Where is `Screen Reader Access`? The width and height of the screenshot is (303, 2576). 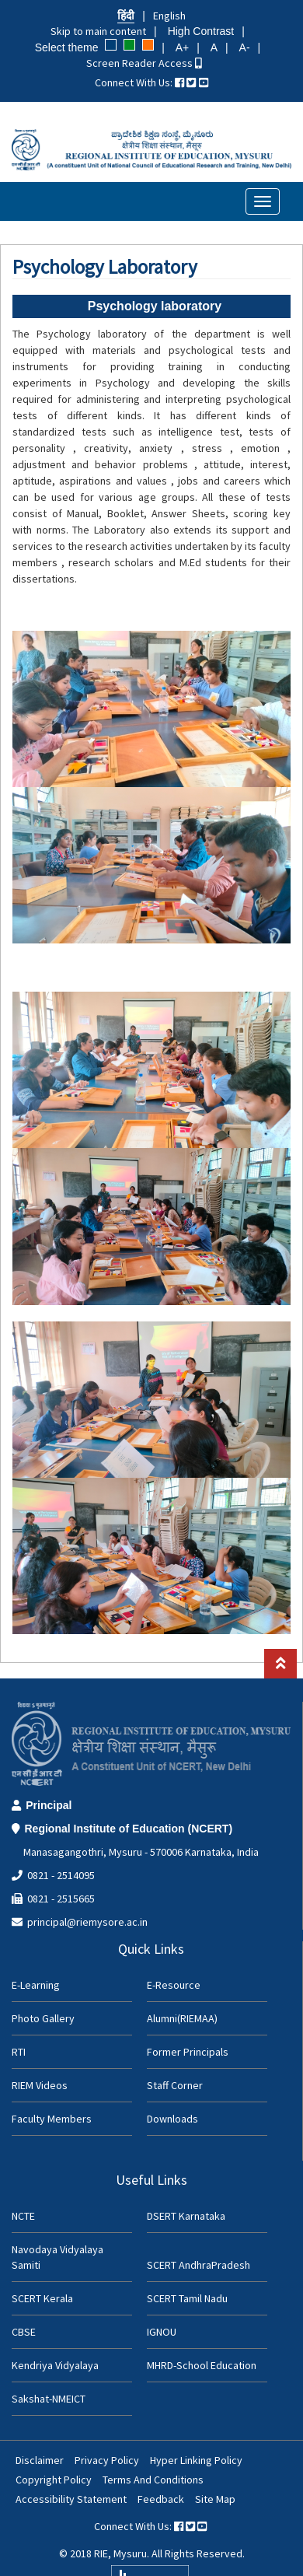
Screen Reader Access is located at coordinates (144, 63).